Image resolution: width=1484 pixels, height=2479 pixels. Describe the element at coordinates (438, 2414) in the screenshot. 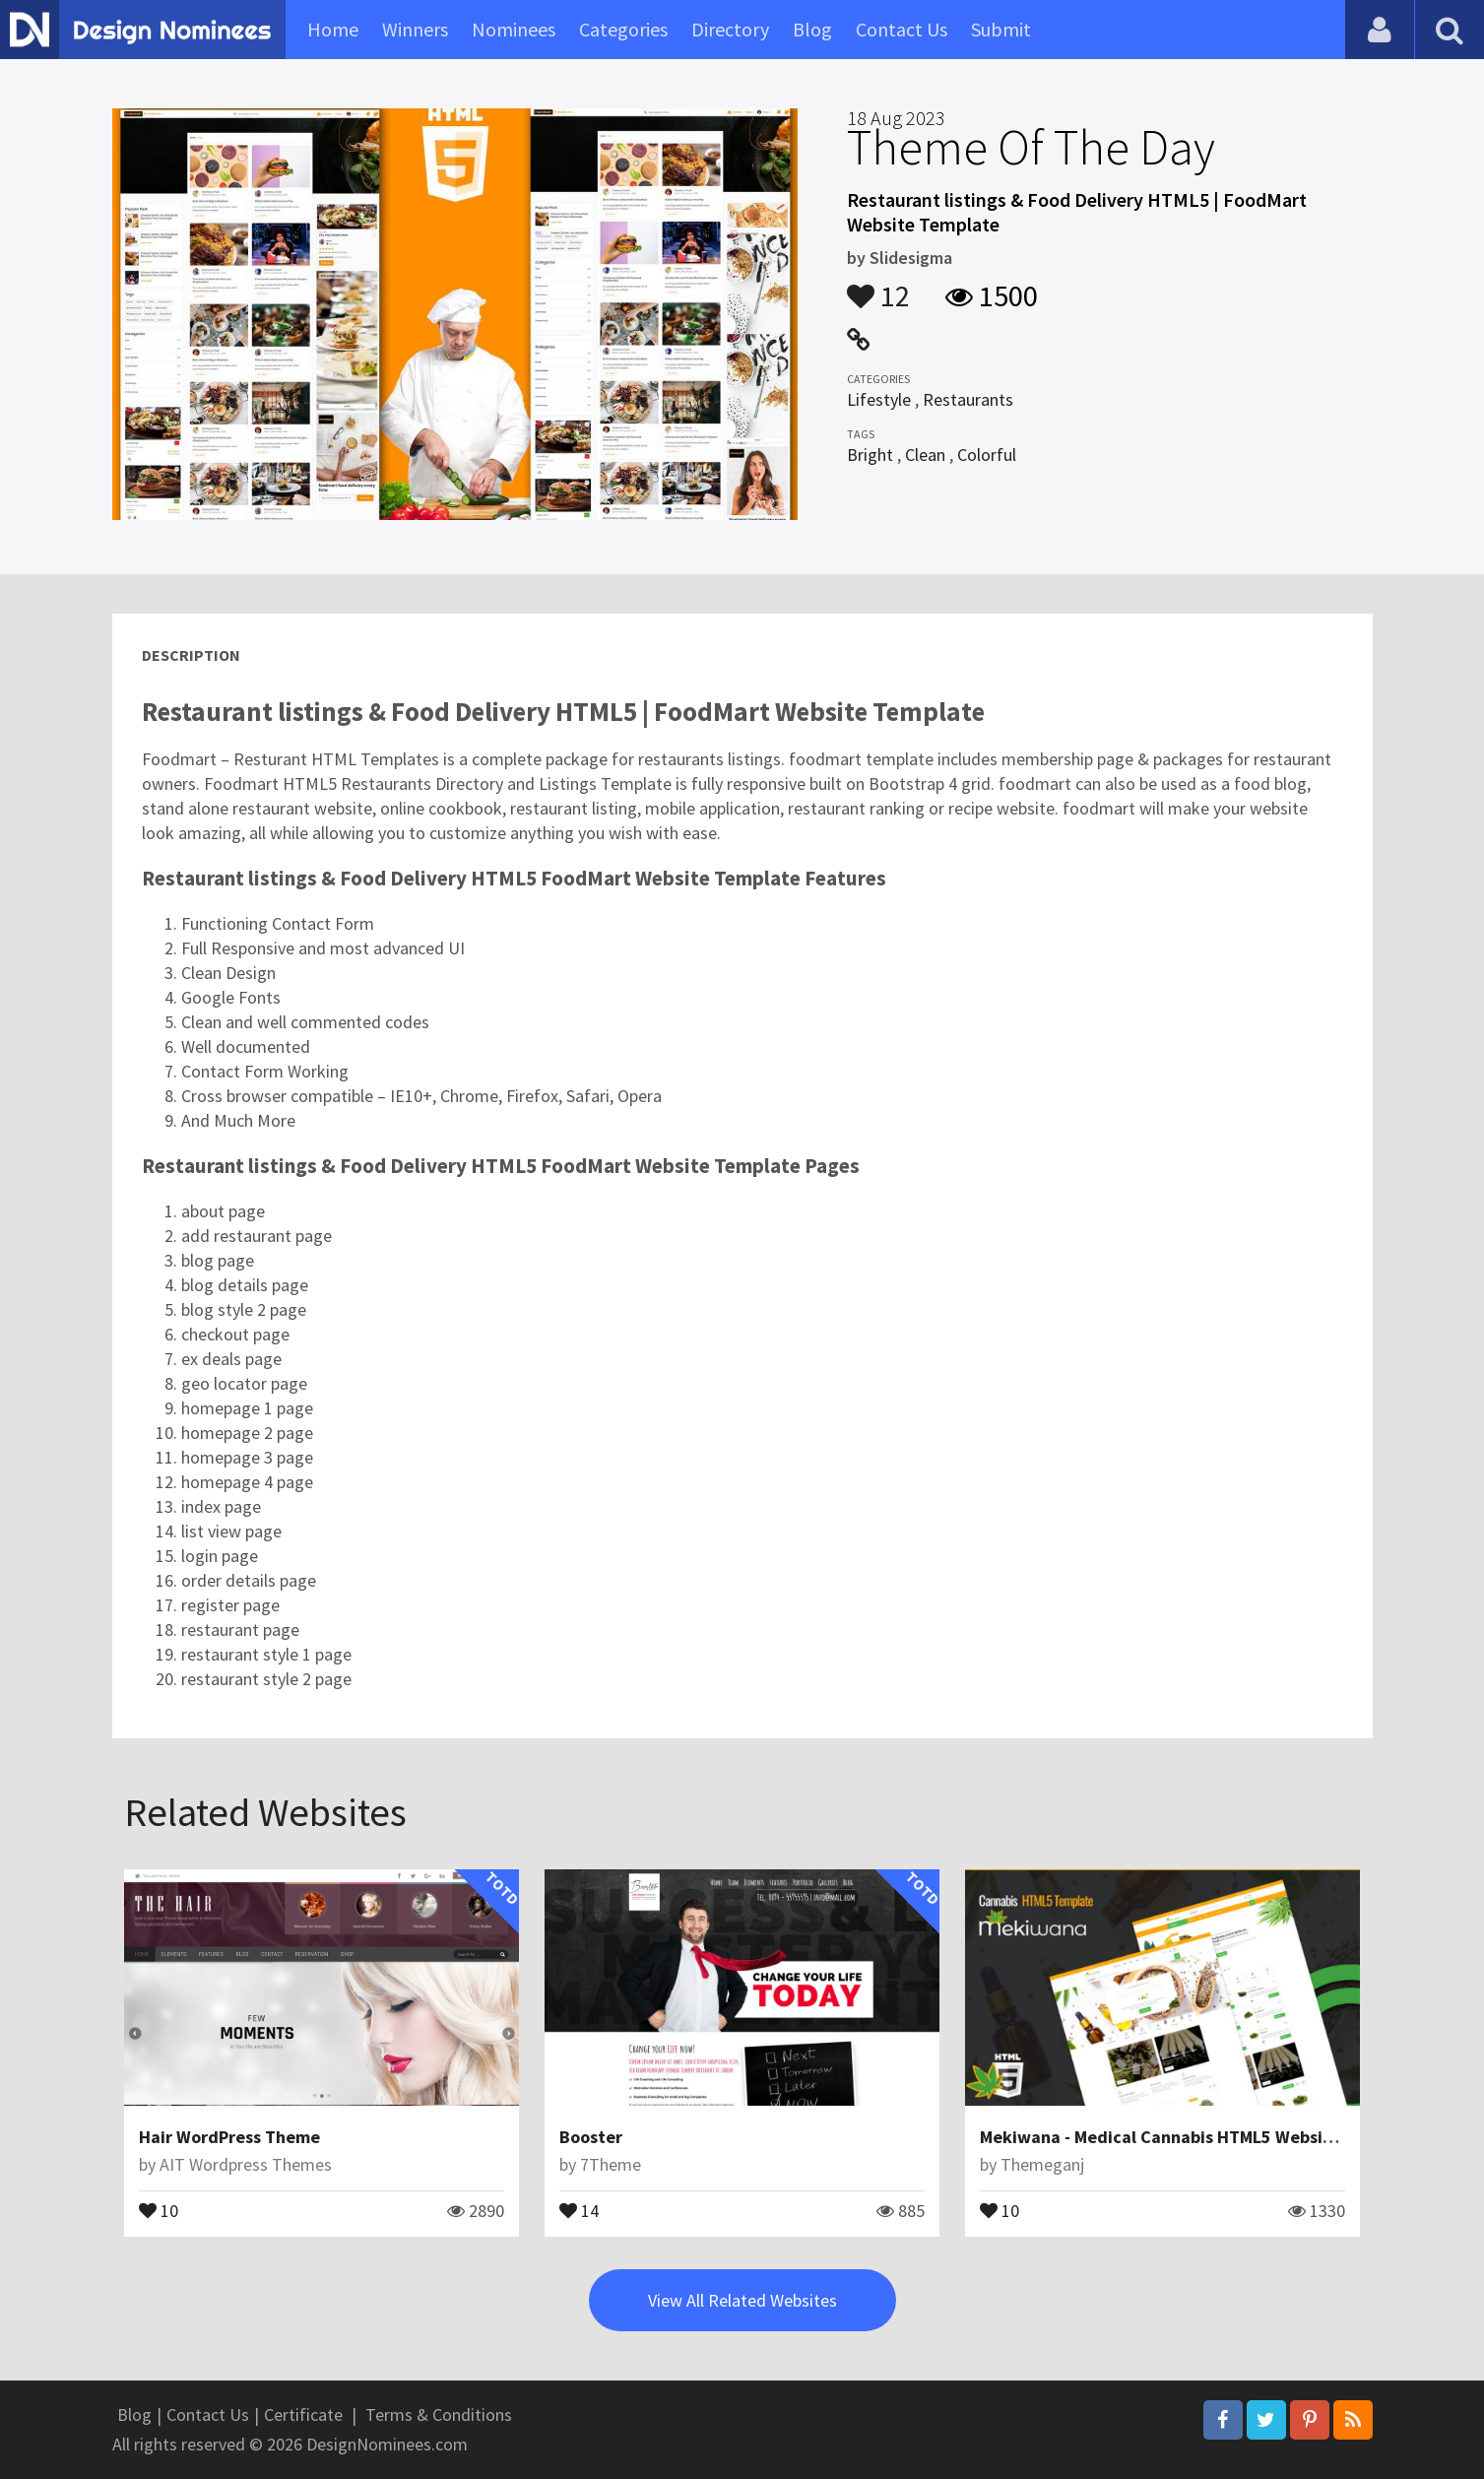

I see `Terms & Conditions` at that location.